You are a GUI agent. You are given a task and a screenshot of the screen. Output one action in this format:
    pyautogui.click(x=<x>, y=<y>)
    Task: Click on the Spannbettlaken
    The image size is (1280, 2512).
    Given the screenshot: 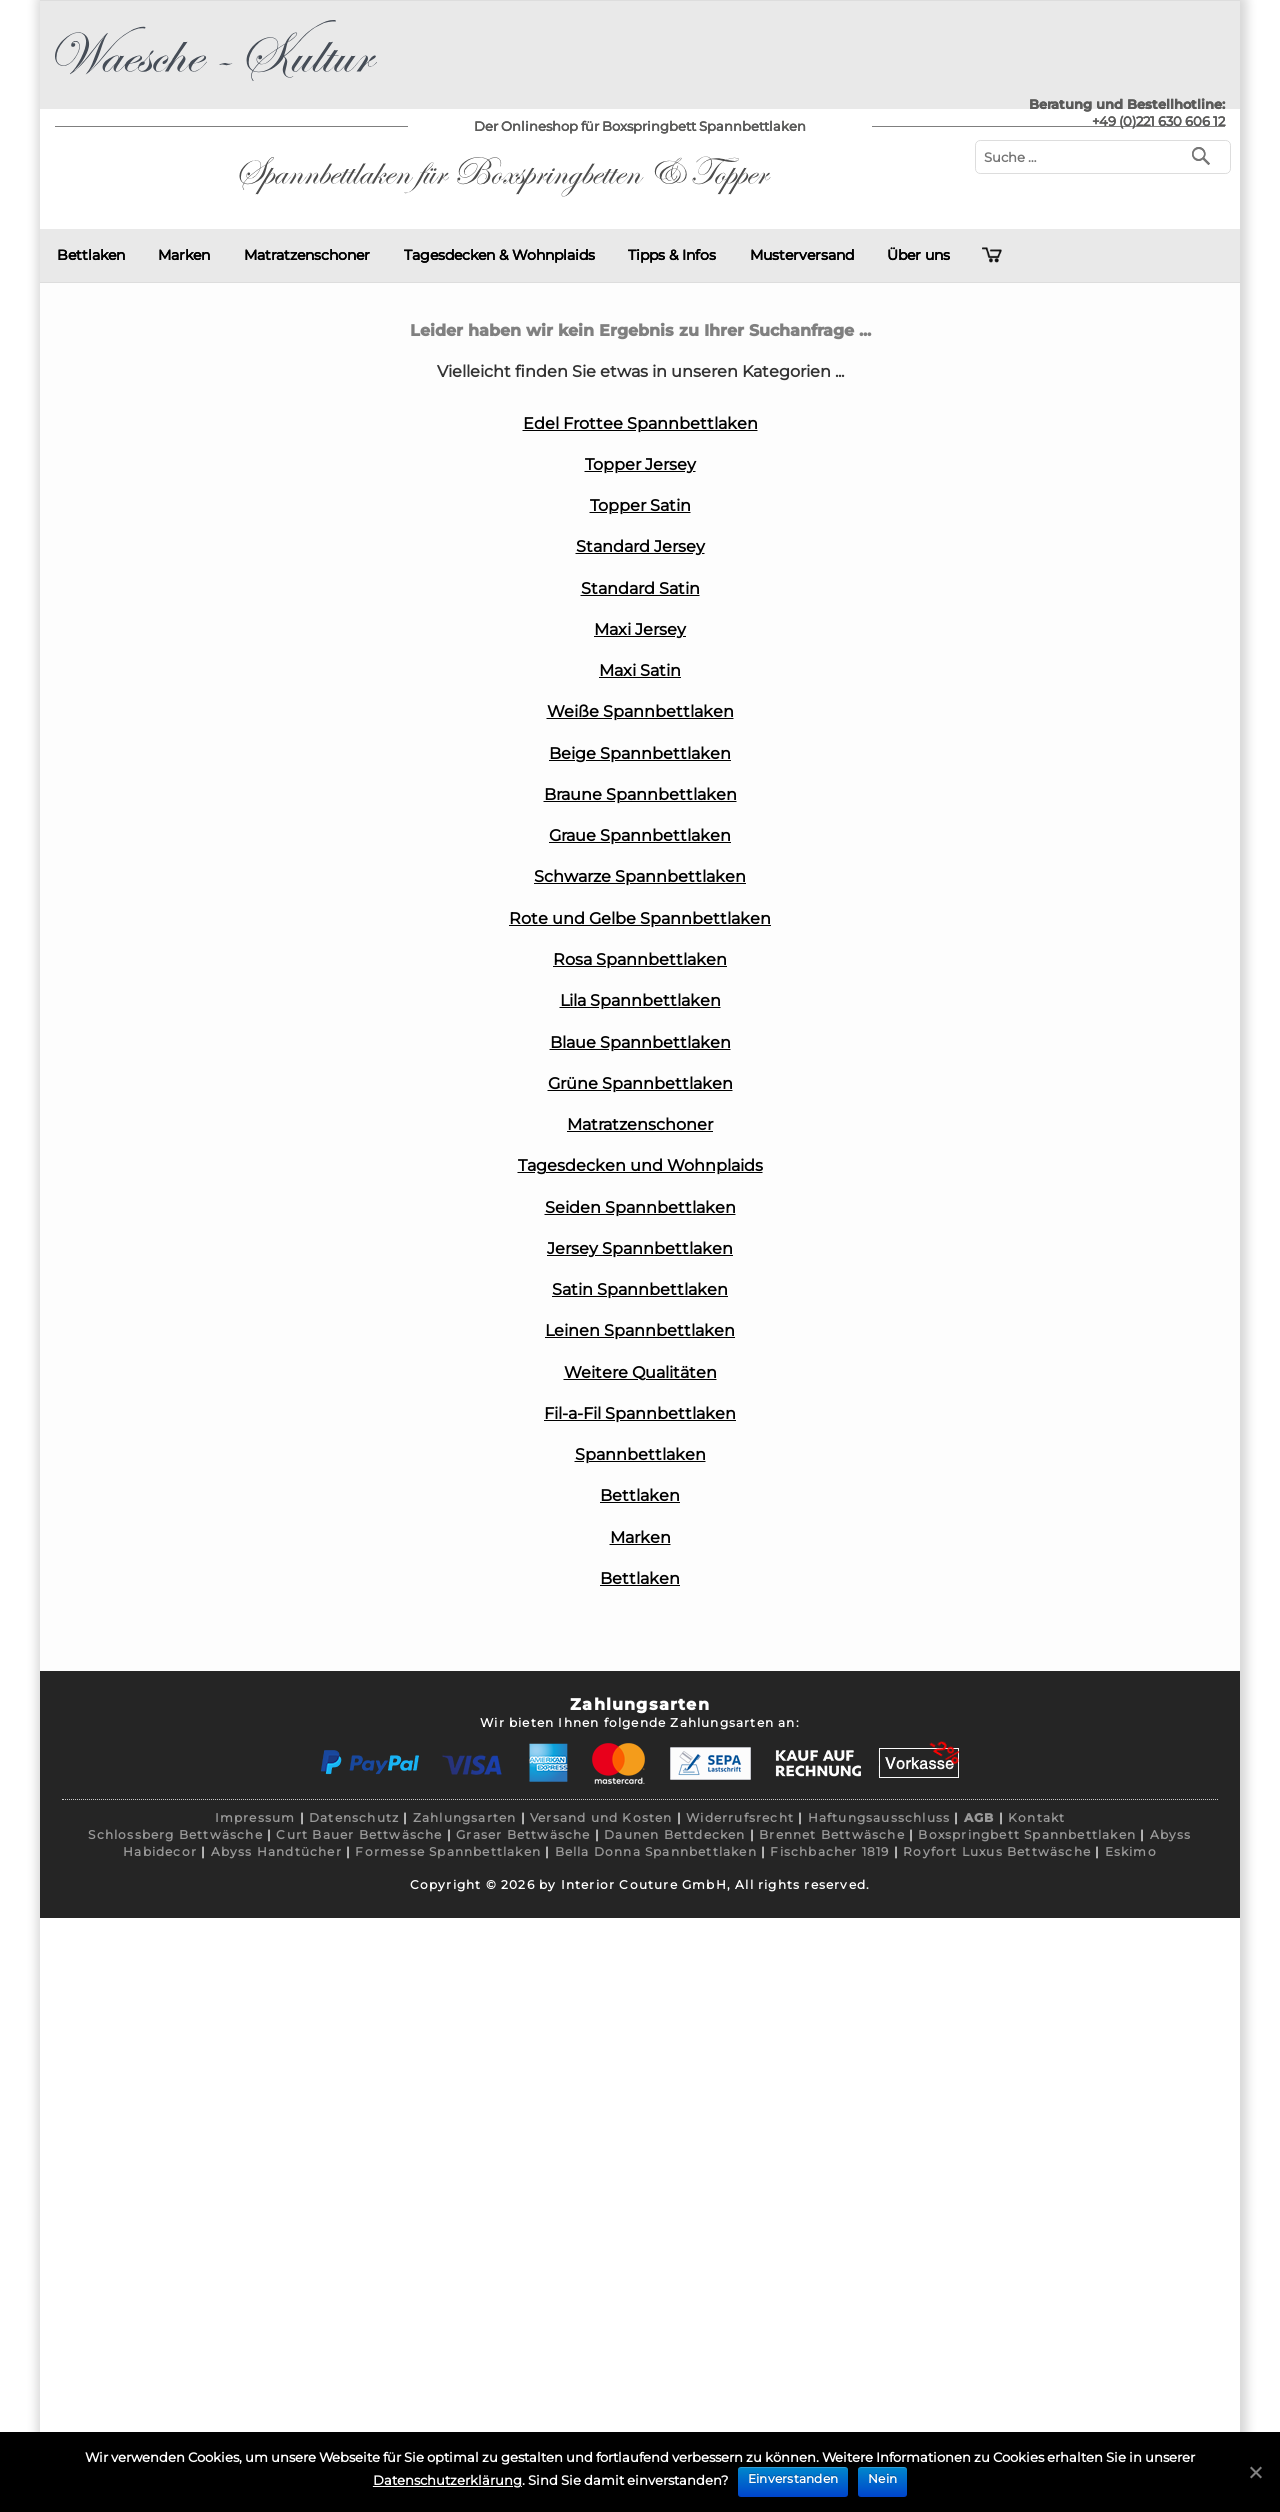 What is the action you would take?
    pyautogui.click(x=640, y=1454)
    